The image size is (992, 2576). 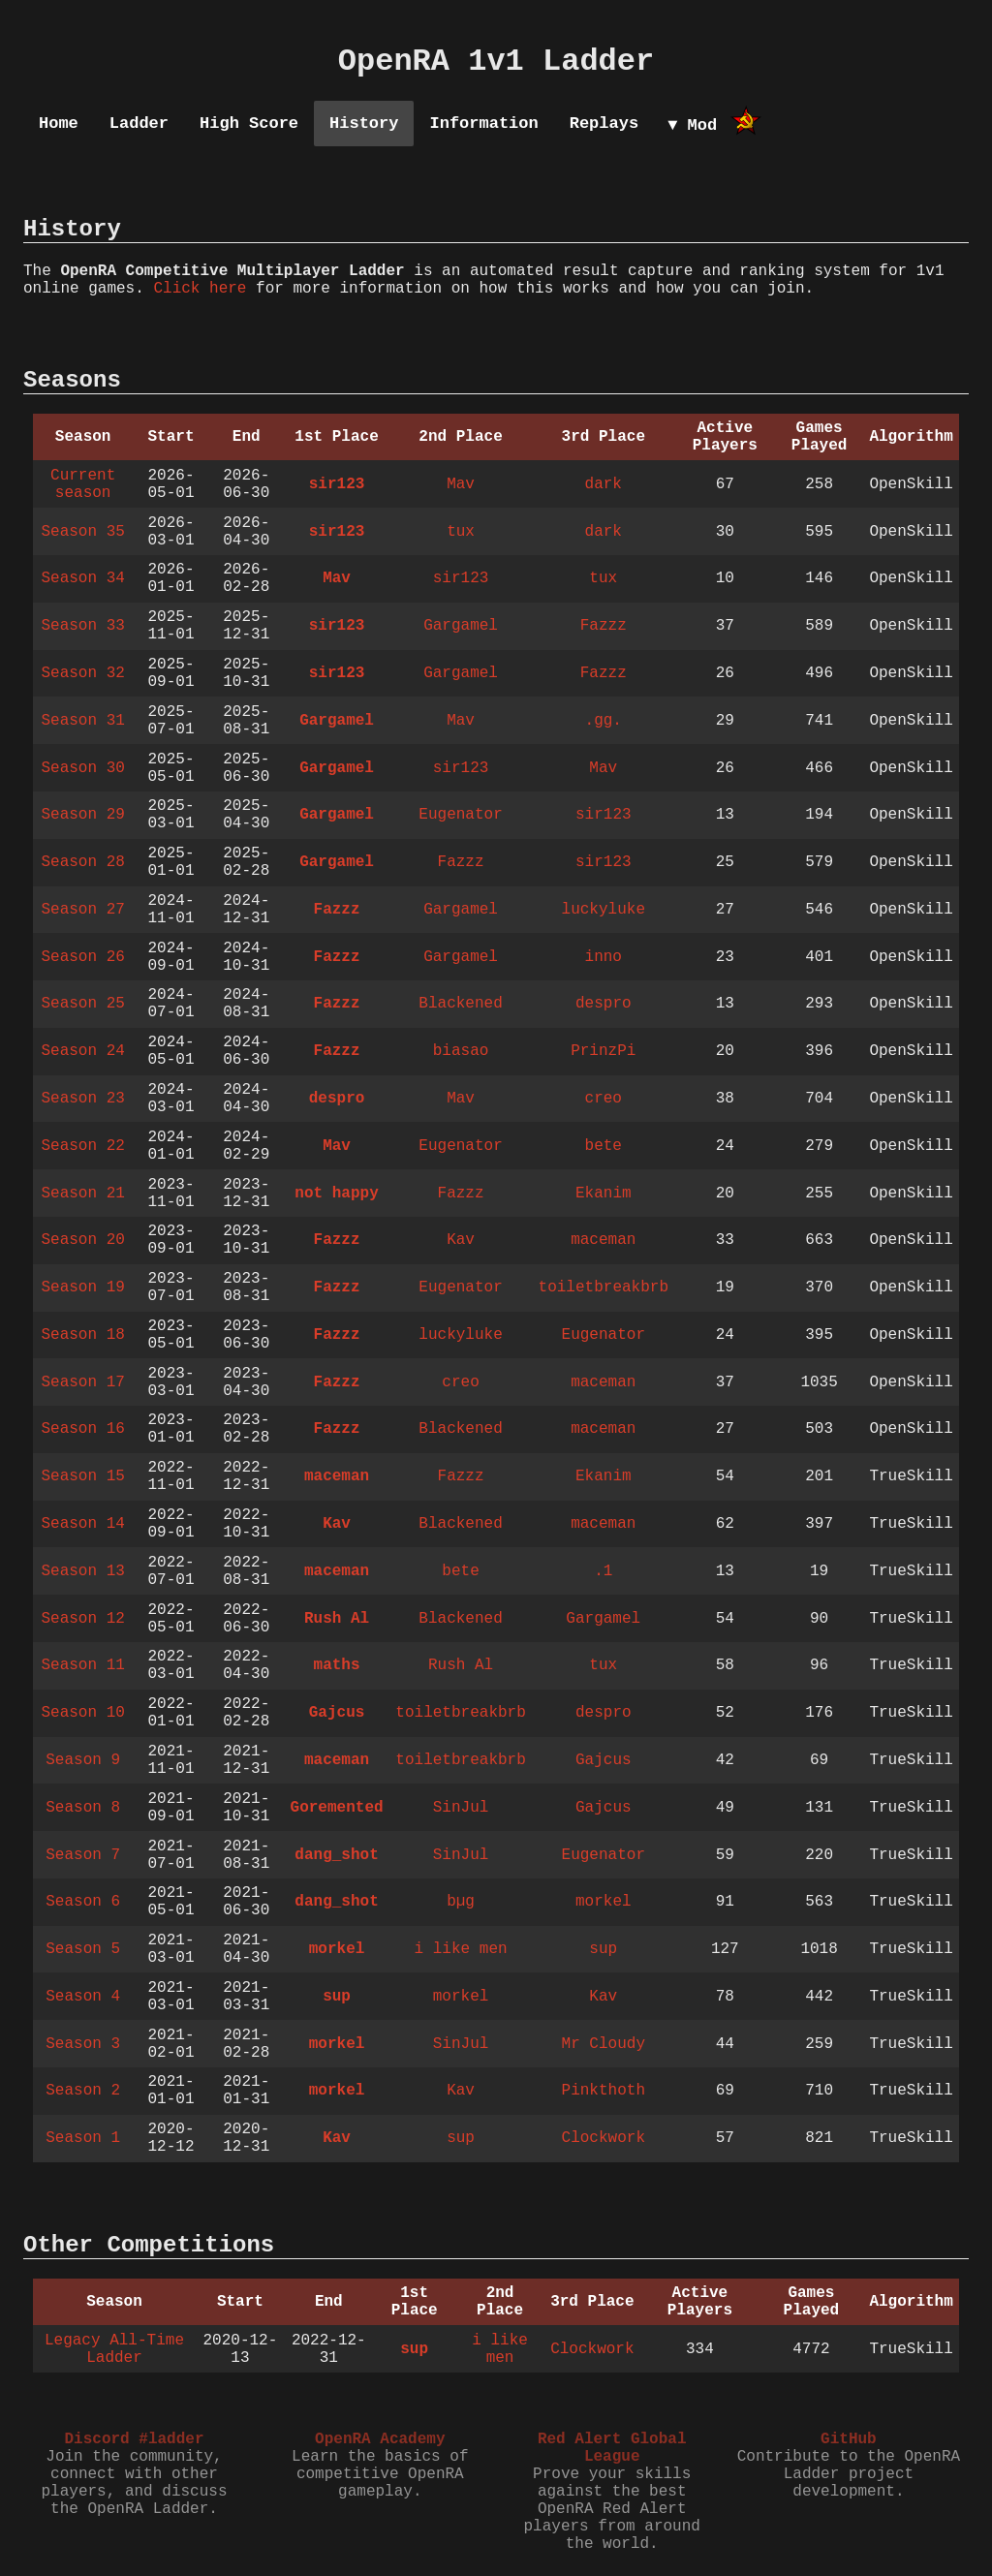 I want to click on Mr Cloudy, so click(x=603, y=2044).